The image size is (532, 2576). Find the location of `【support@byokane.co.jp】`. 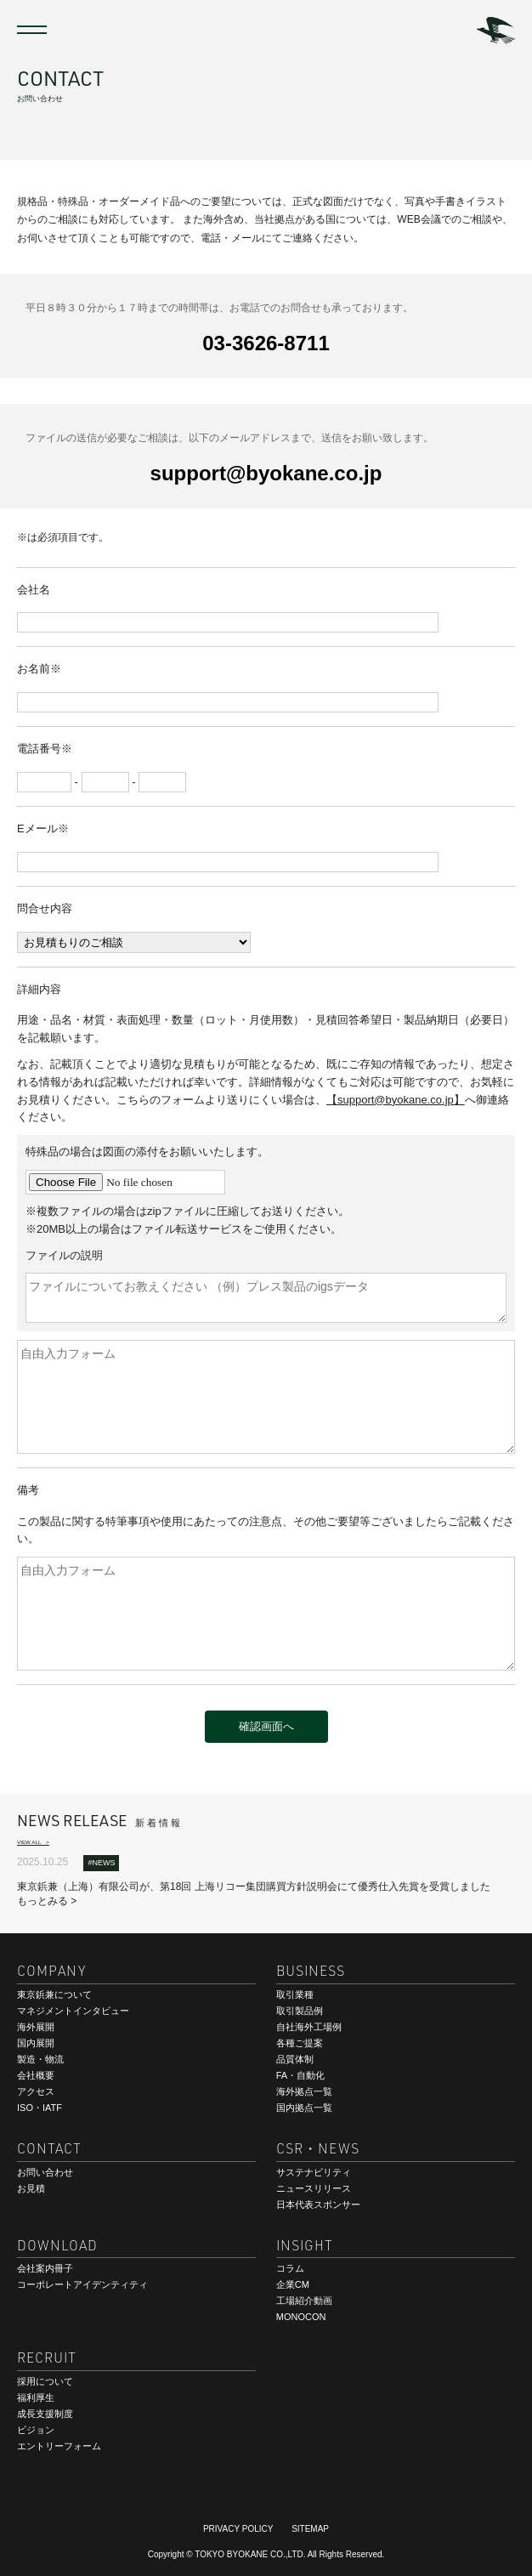

【support@byokane.co.jp】 is located at coordinates (395, 1099).